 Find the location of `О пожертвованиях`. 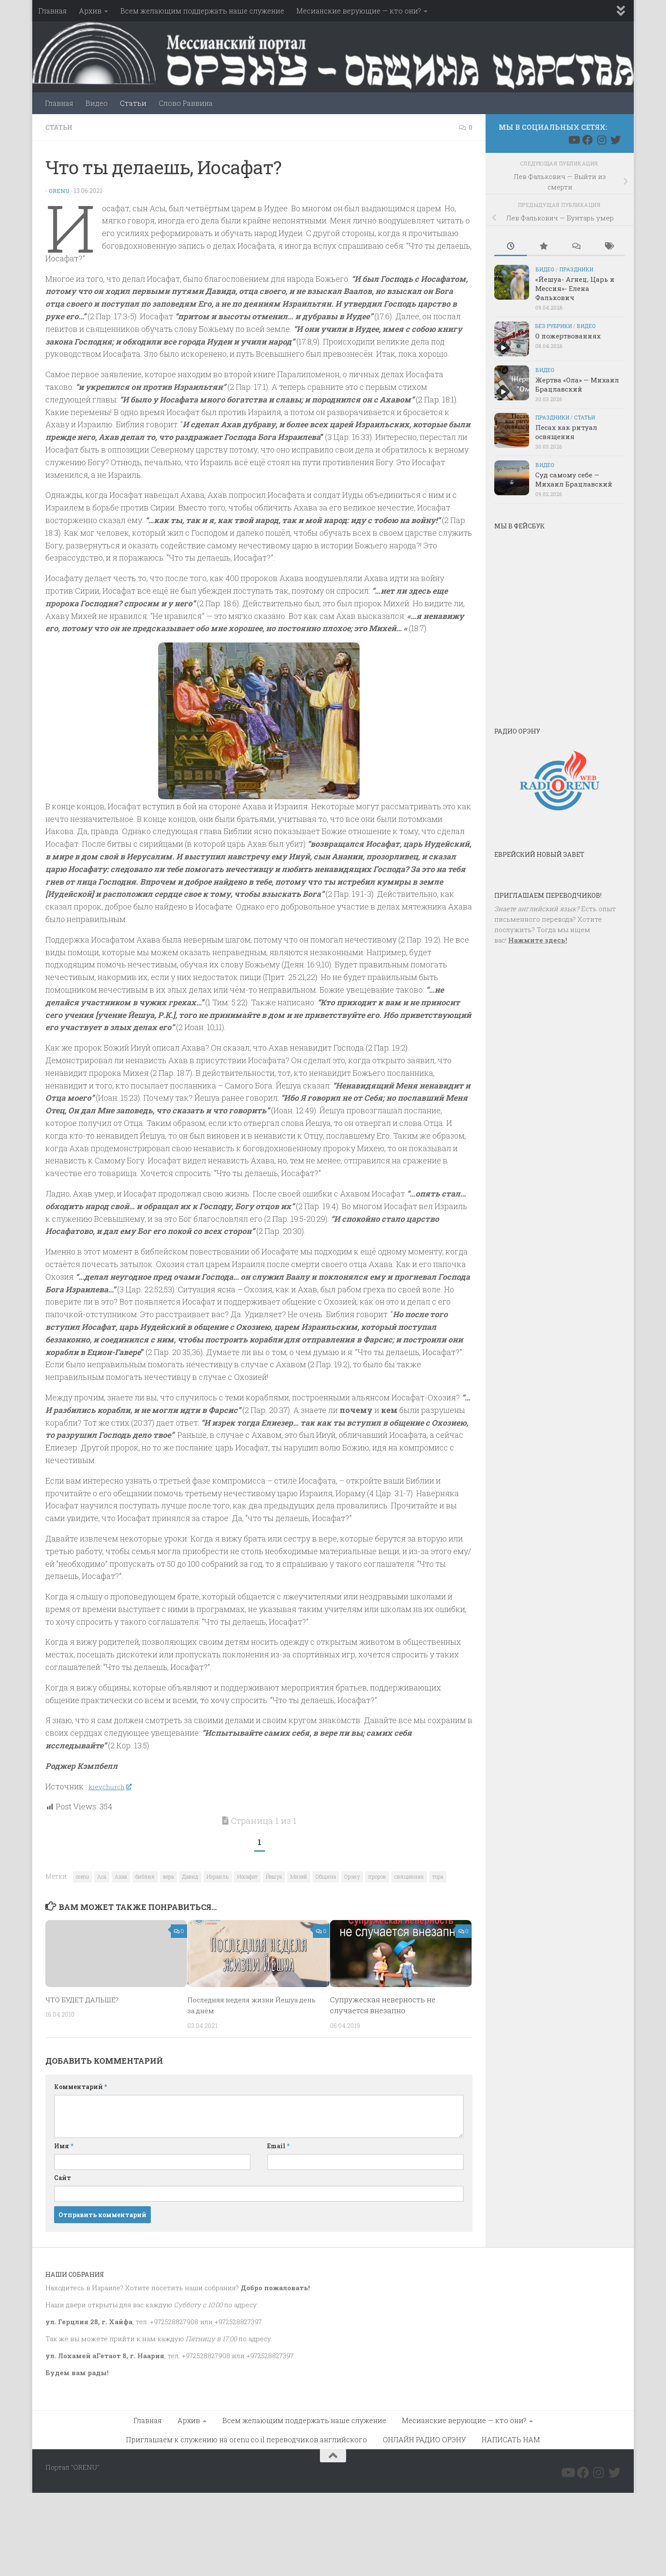

О пожертвованиях is located at coordinates (568, 335).